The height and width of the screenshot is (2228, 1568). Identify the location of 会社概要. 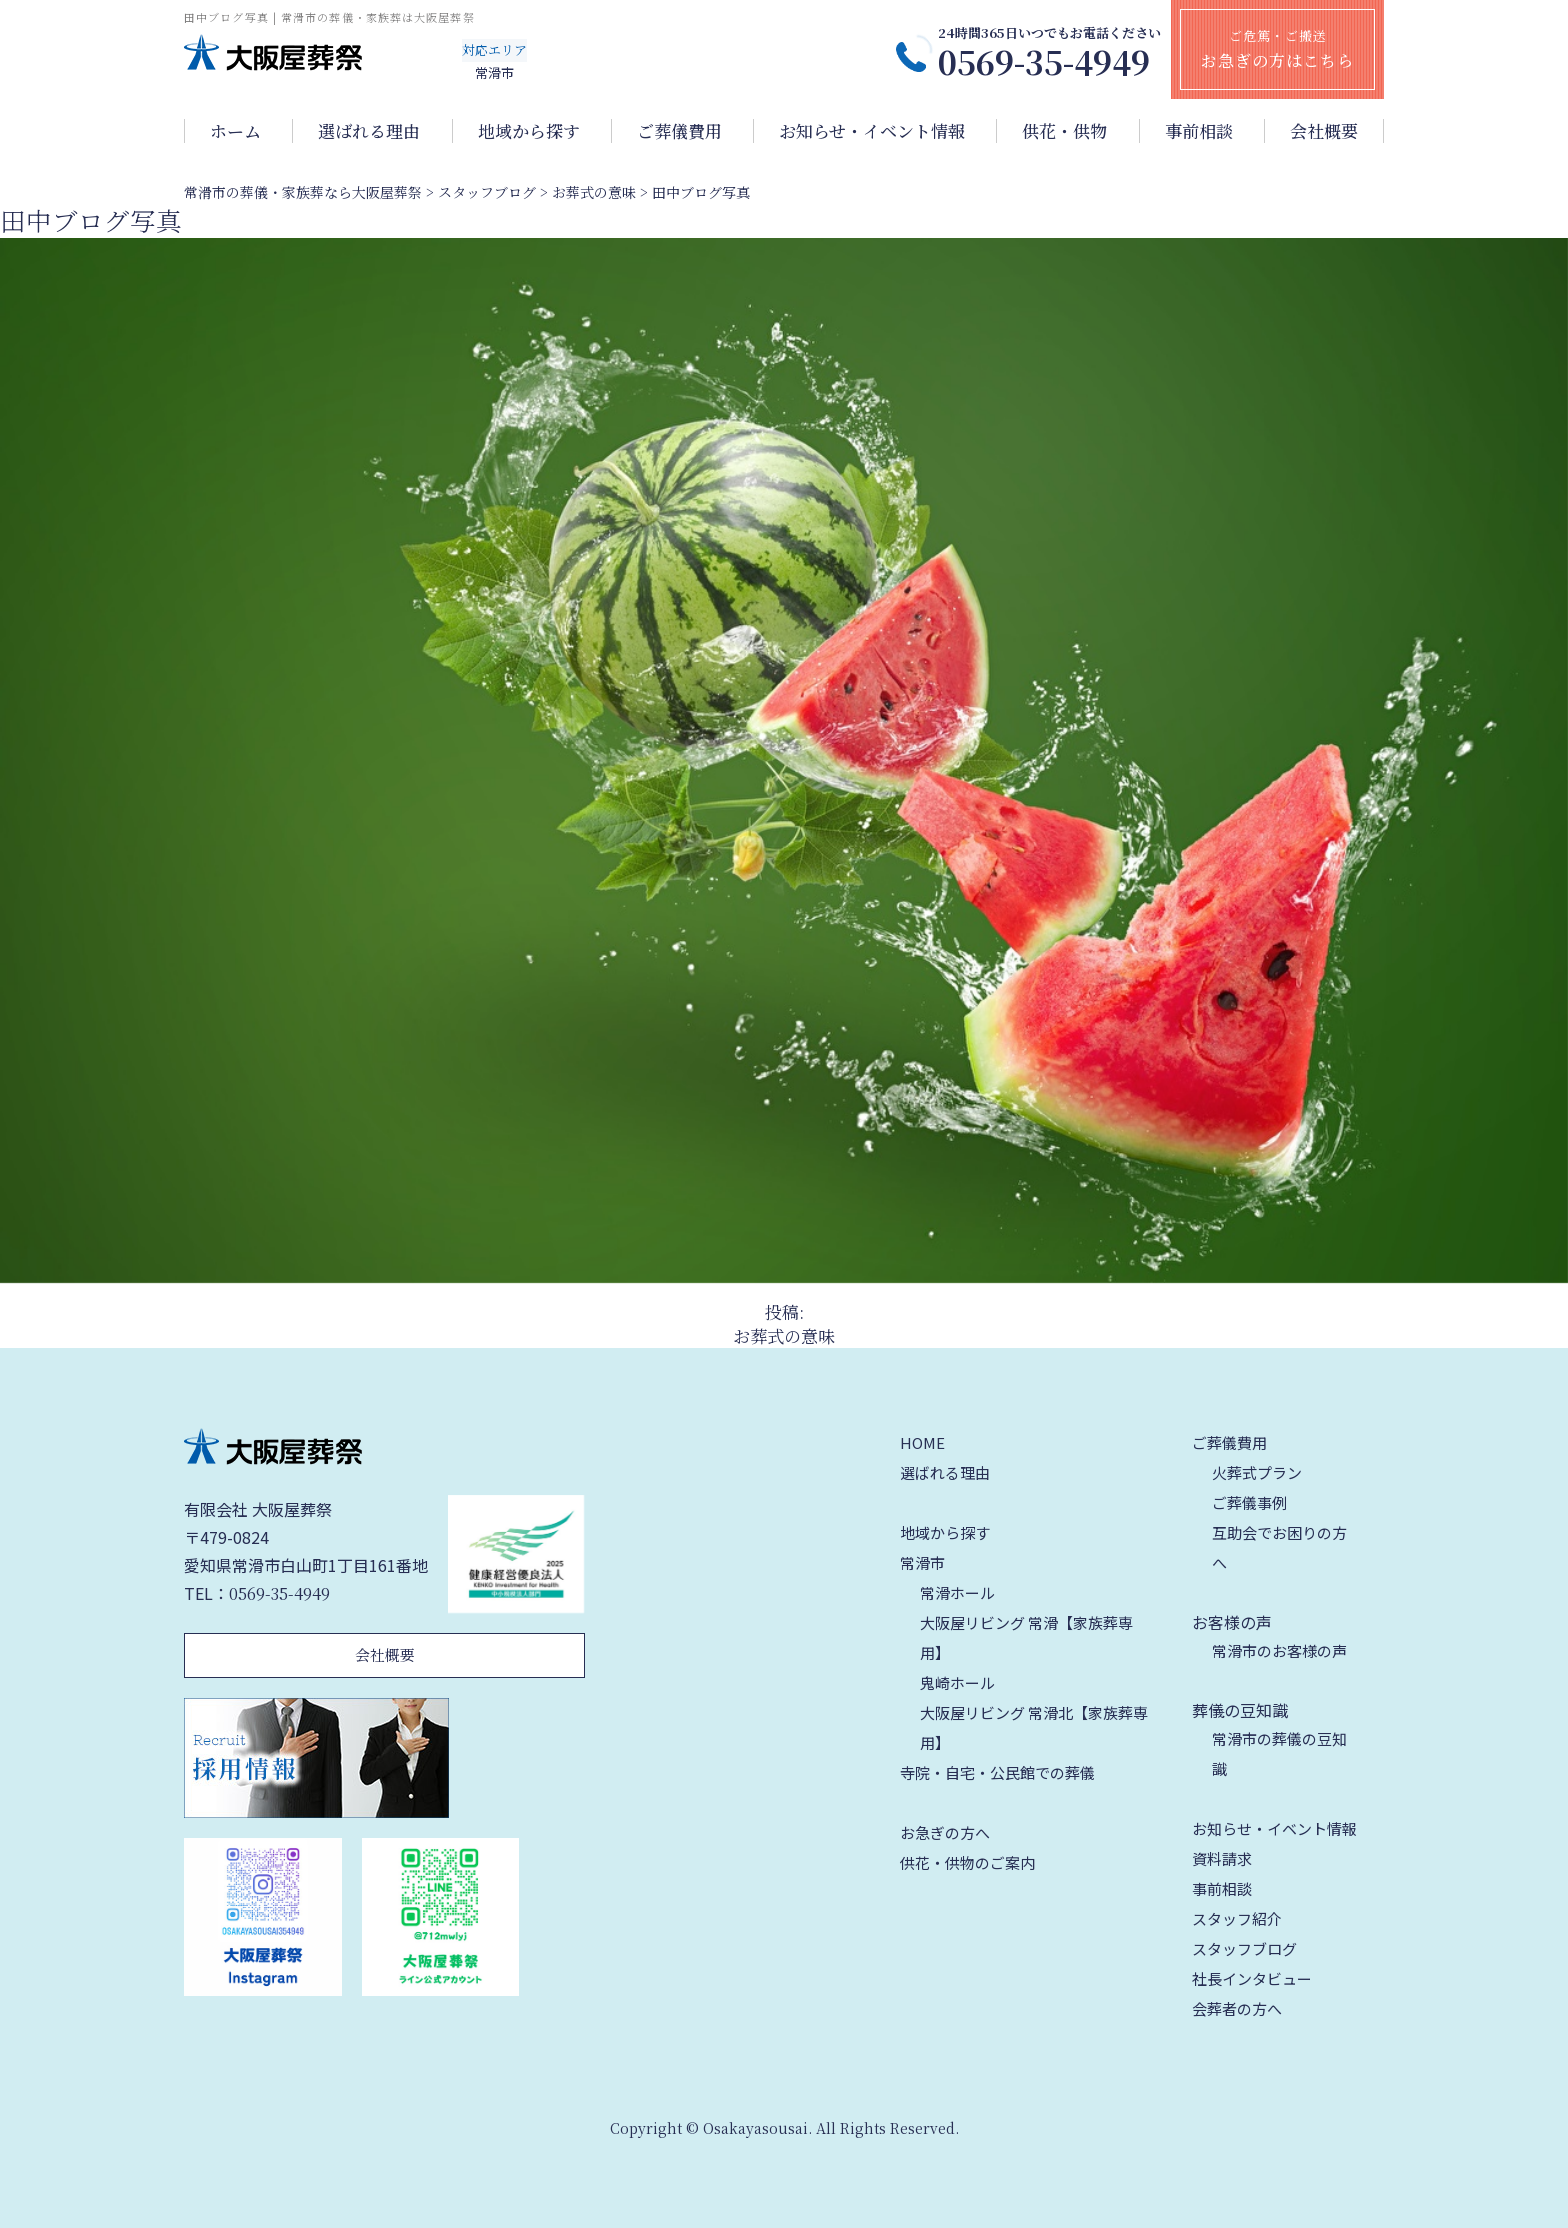
(1324, 131).